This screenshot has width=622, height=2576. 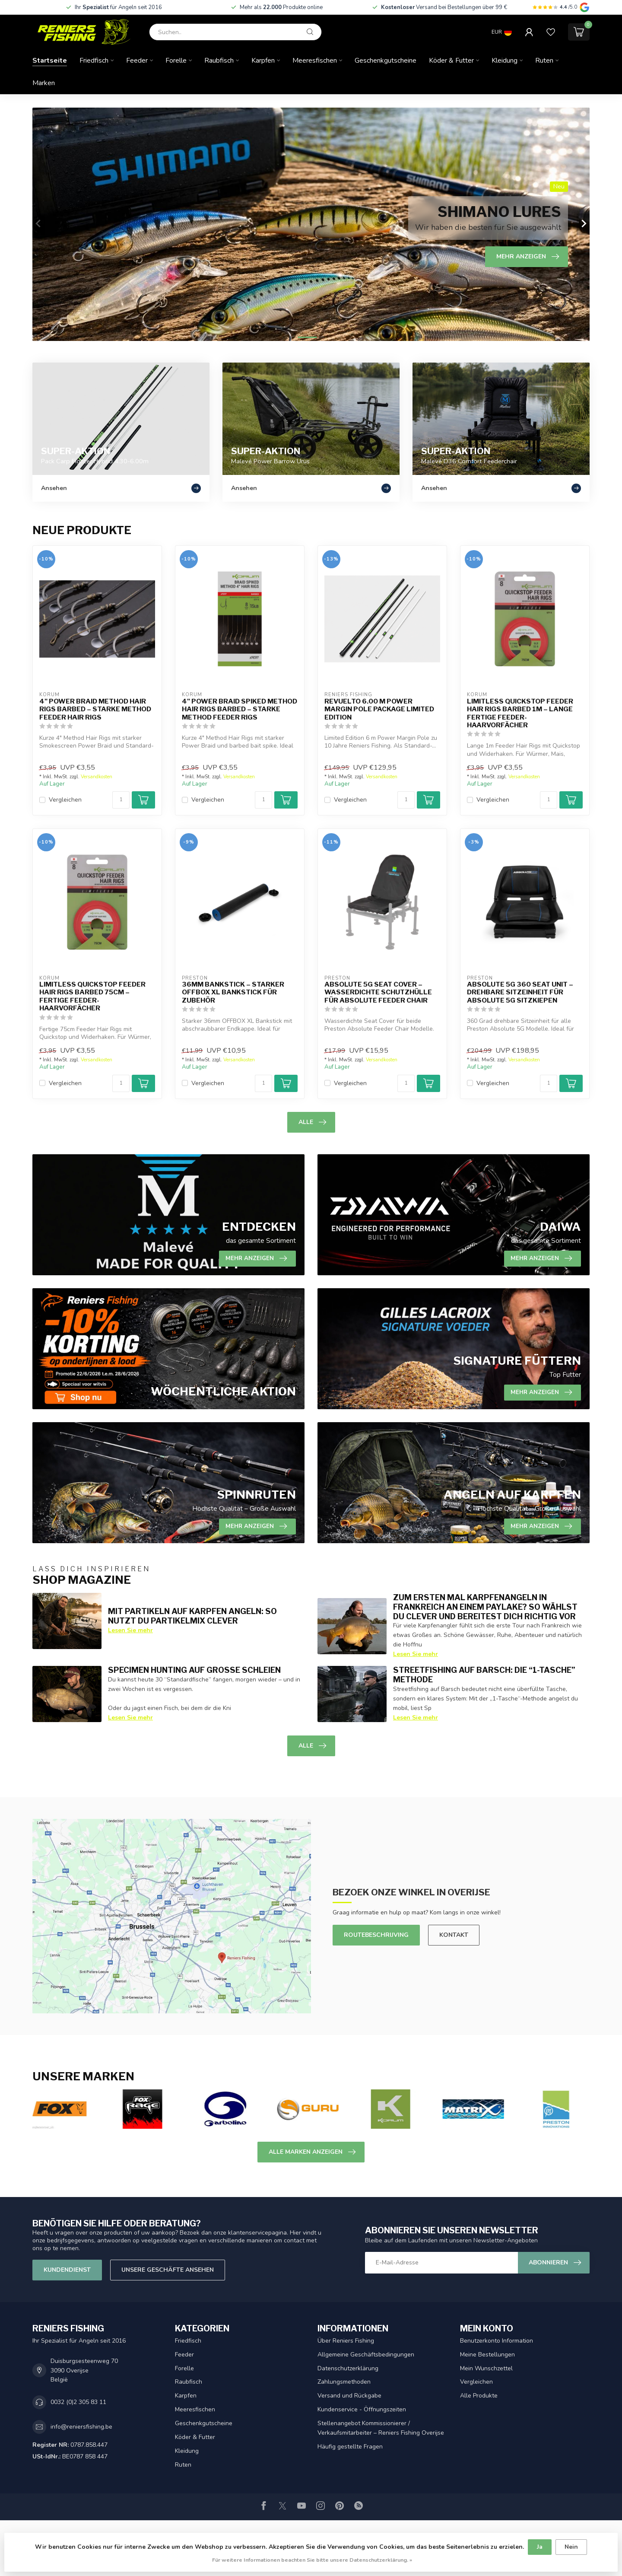 I want to click on Alle Marken anzeigen, so click(x=312, y=2152).